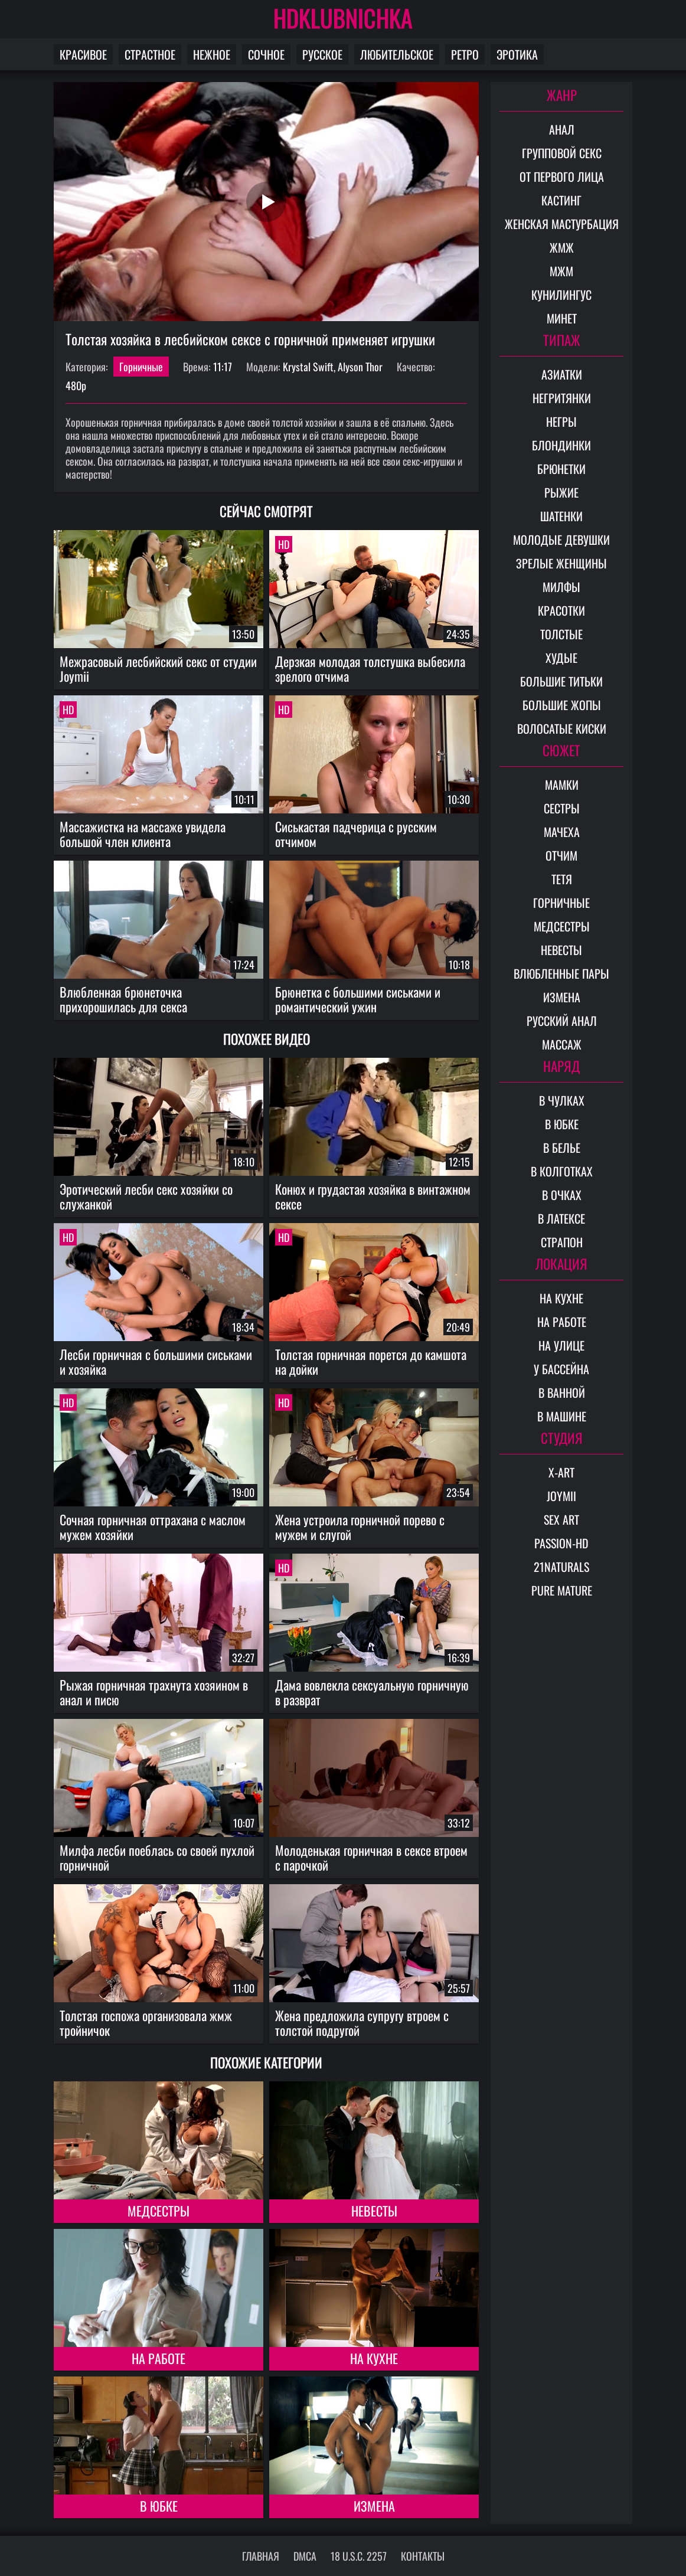 This screenshot has height=2576, width=686. I want to click on Азиатки, so click(561, 374).